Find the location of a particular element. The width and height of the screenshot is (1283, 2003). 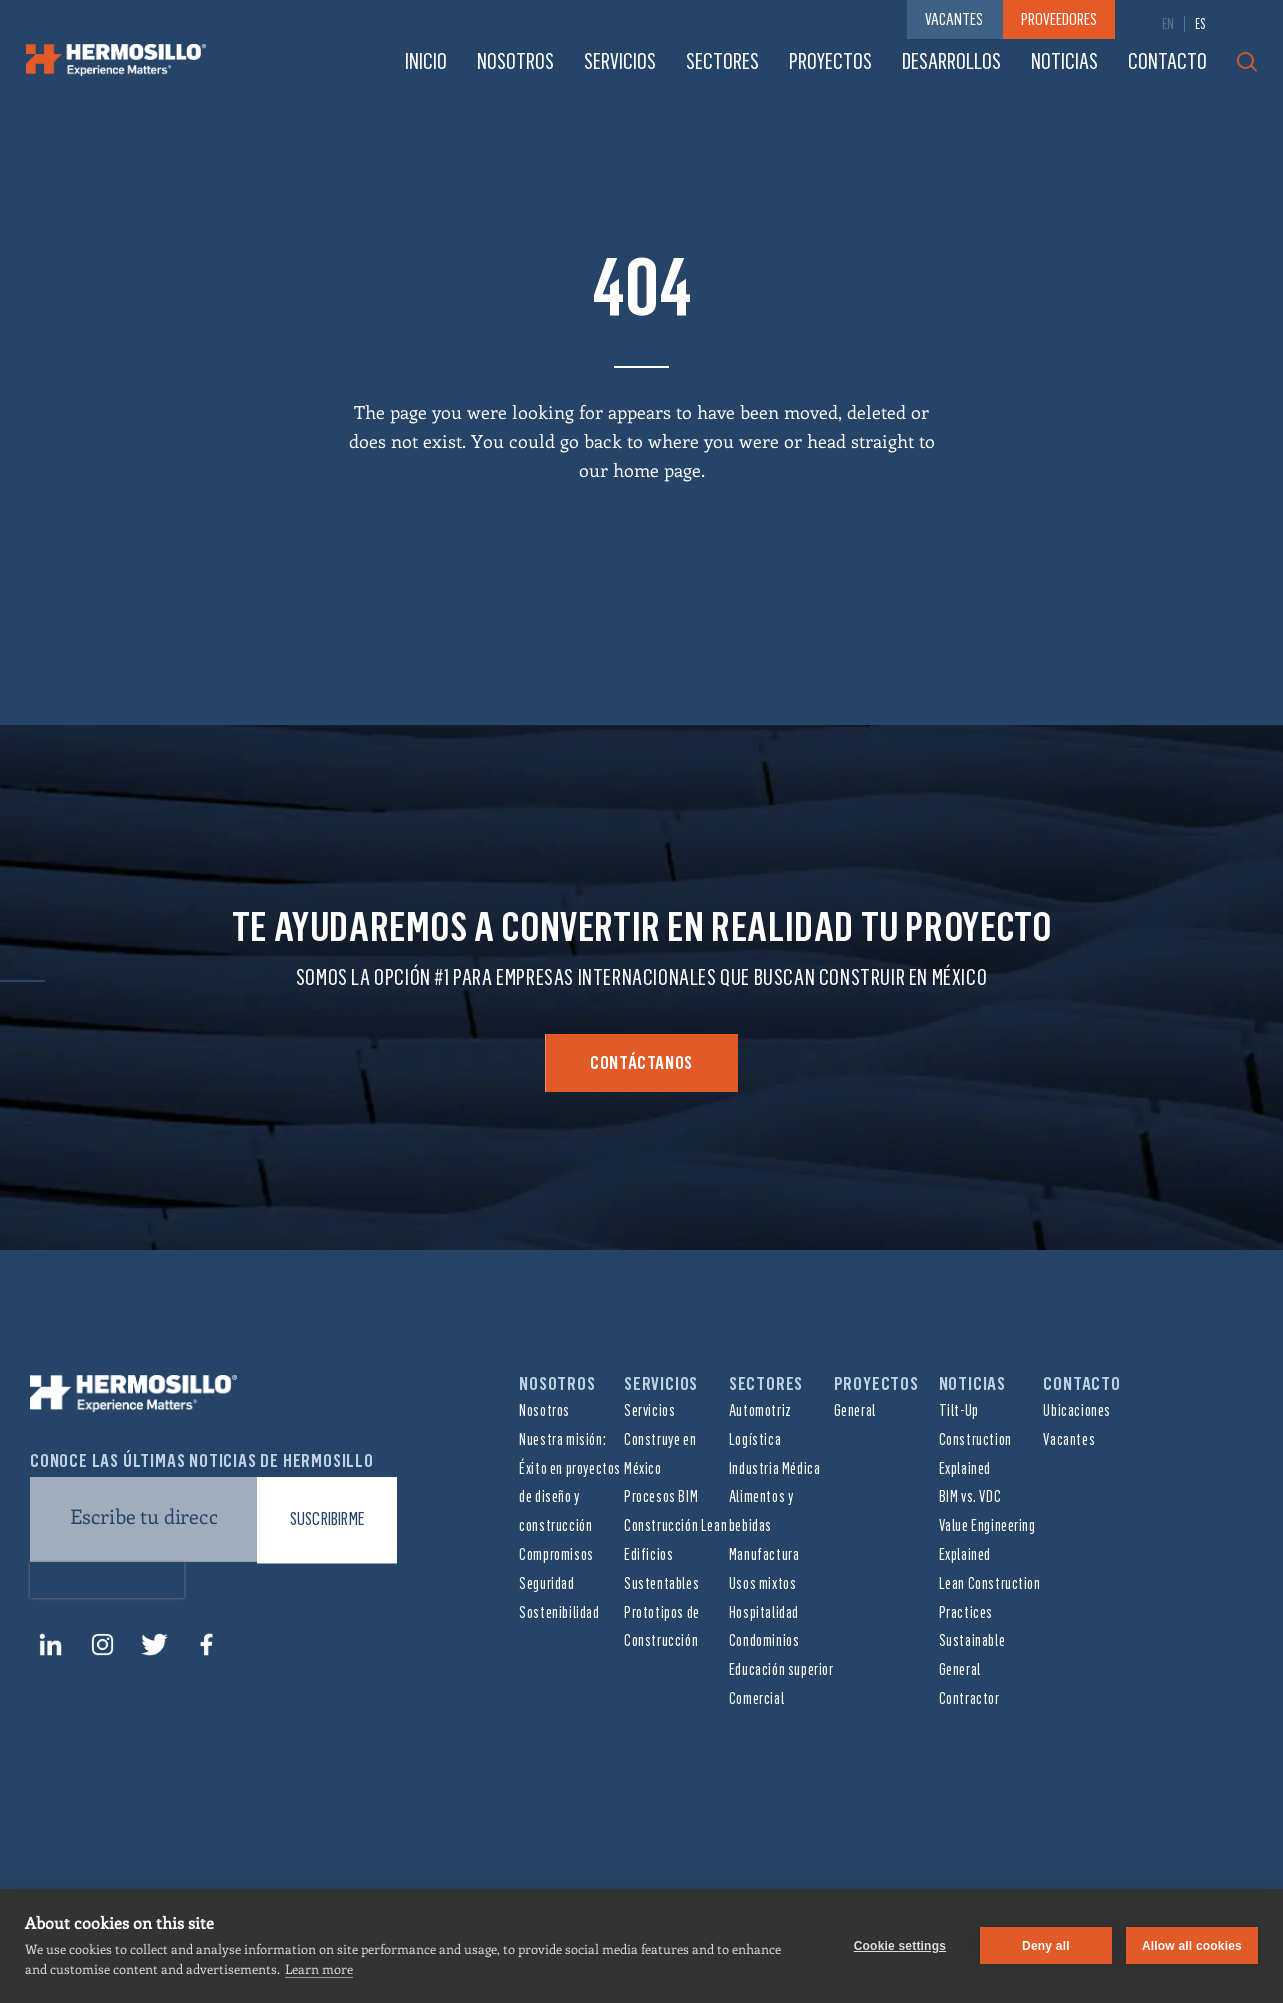

Sectores is located at coordinates (722, 61).